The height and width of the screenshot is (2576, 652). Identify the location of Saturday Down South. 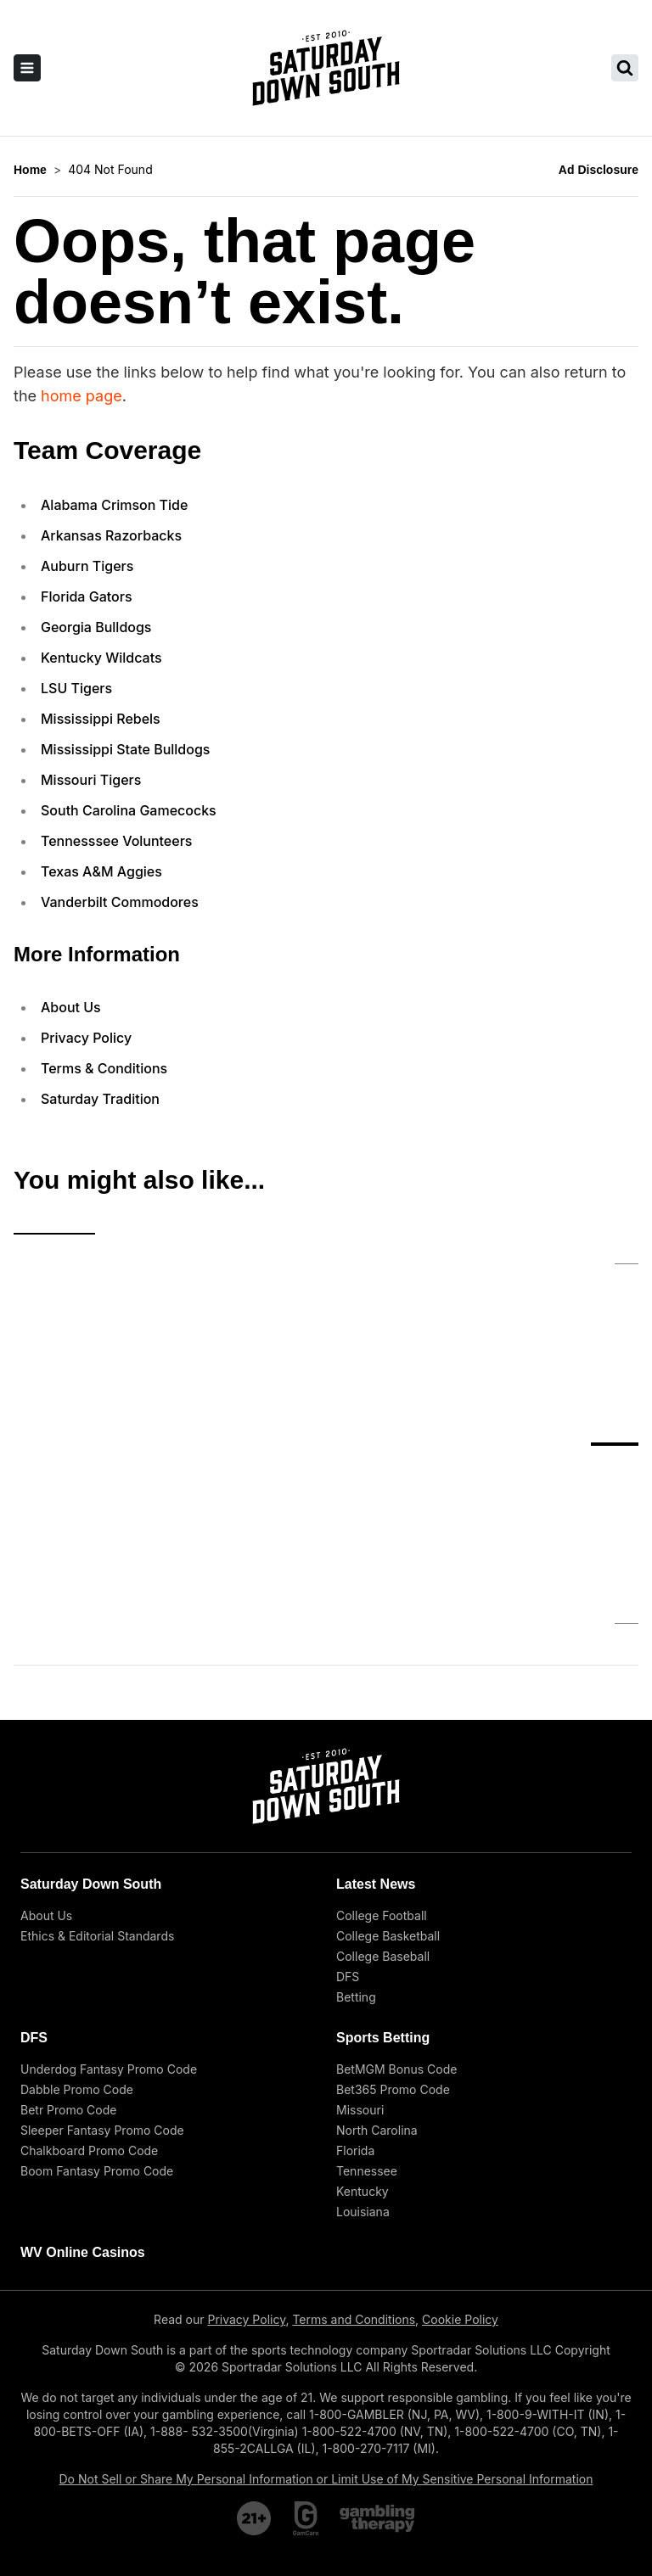
(90, 1746).